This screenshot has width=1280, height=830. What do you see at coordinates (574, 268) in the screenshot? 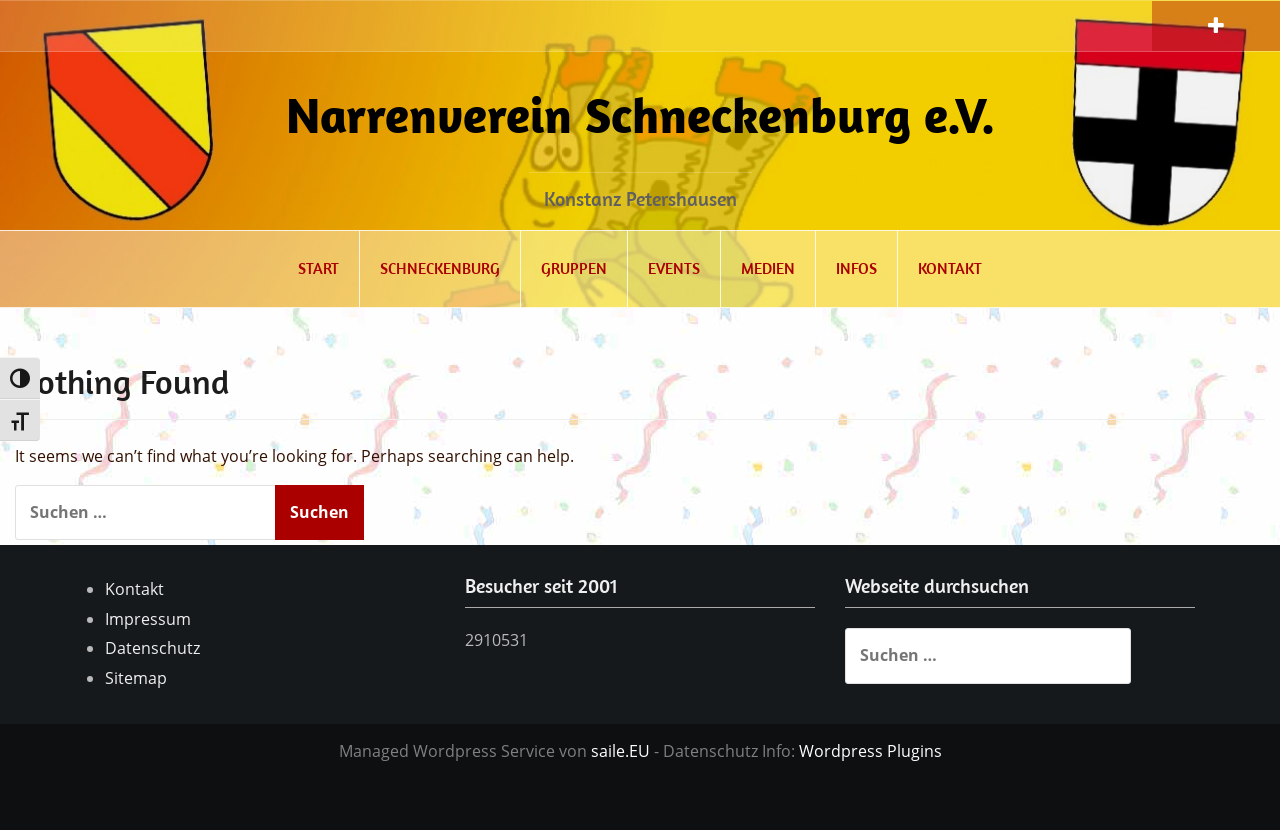
I see `Gruppen` at bounding box center [574, 268].